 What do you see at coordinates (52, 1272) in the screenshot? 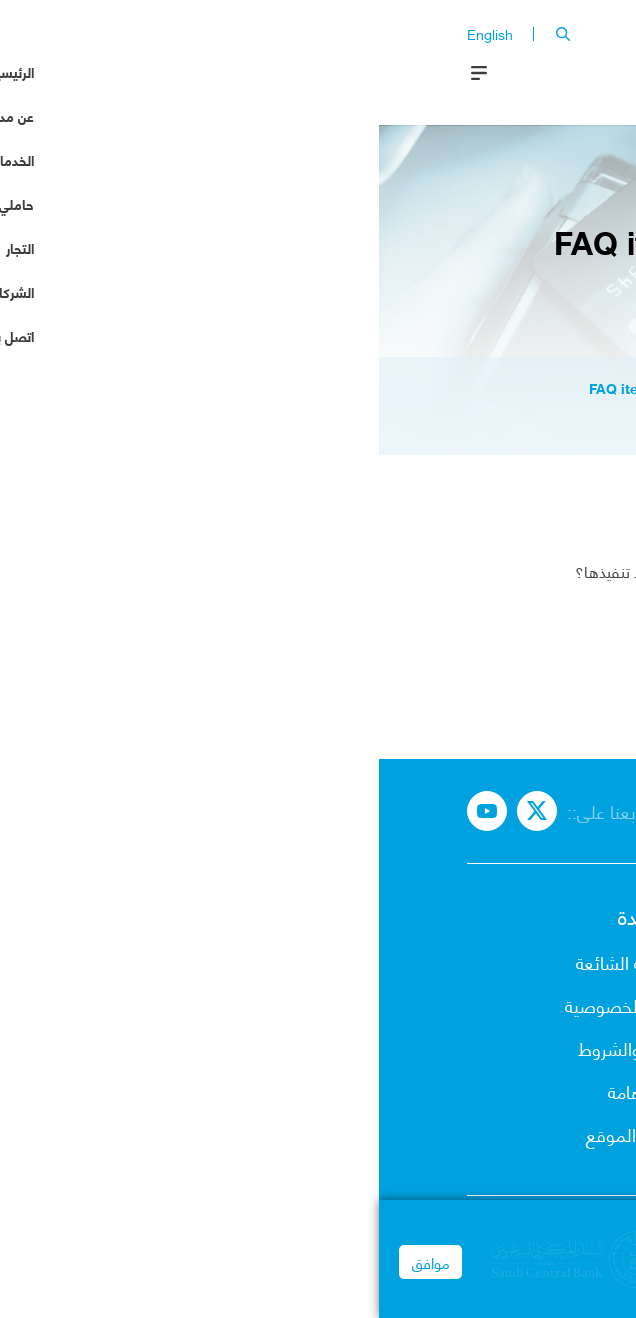
I see `موافق` at bounding box center [52, 1272].